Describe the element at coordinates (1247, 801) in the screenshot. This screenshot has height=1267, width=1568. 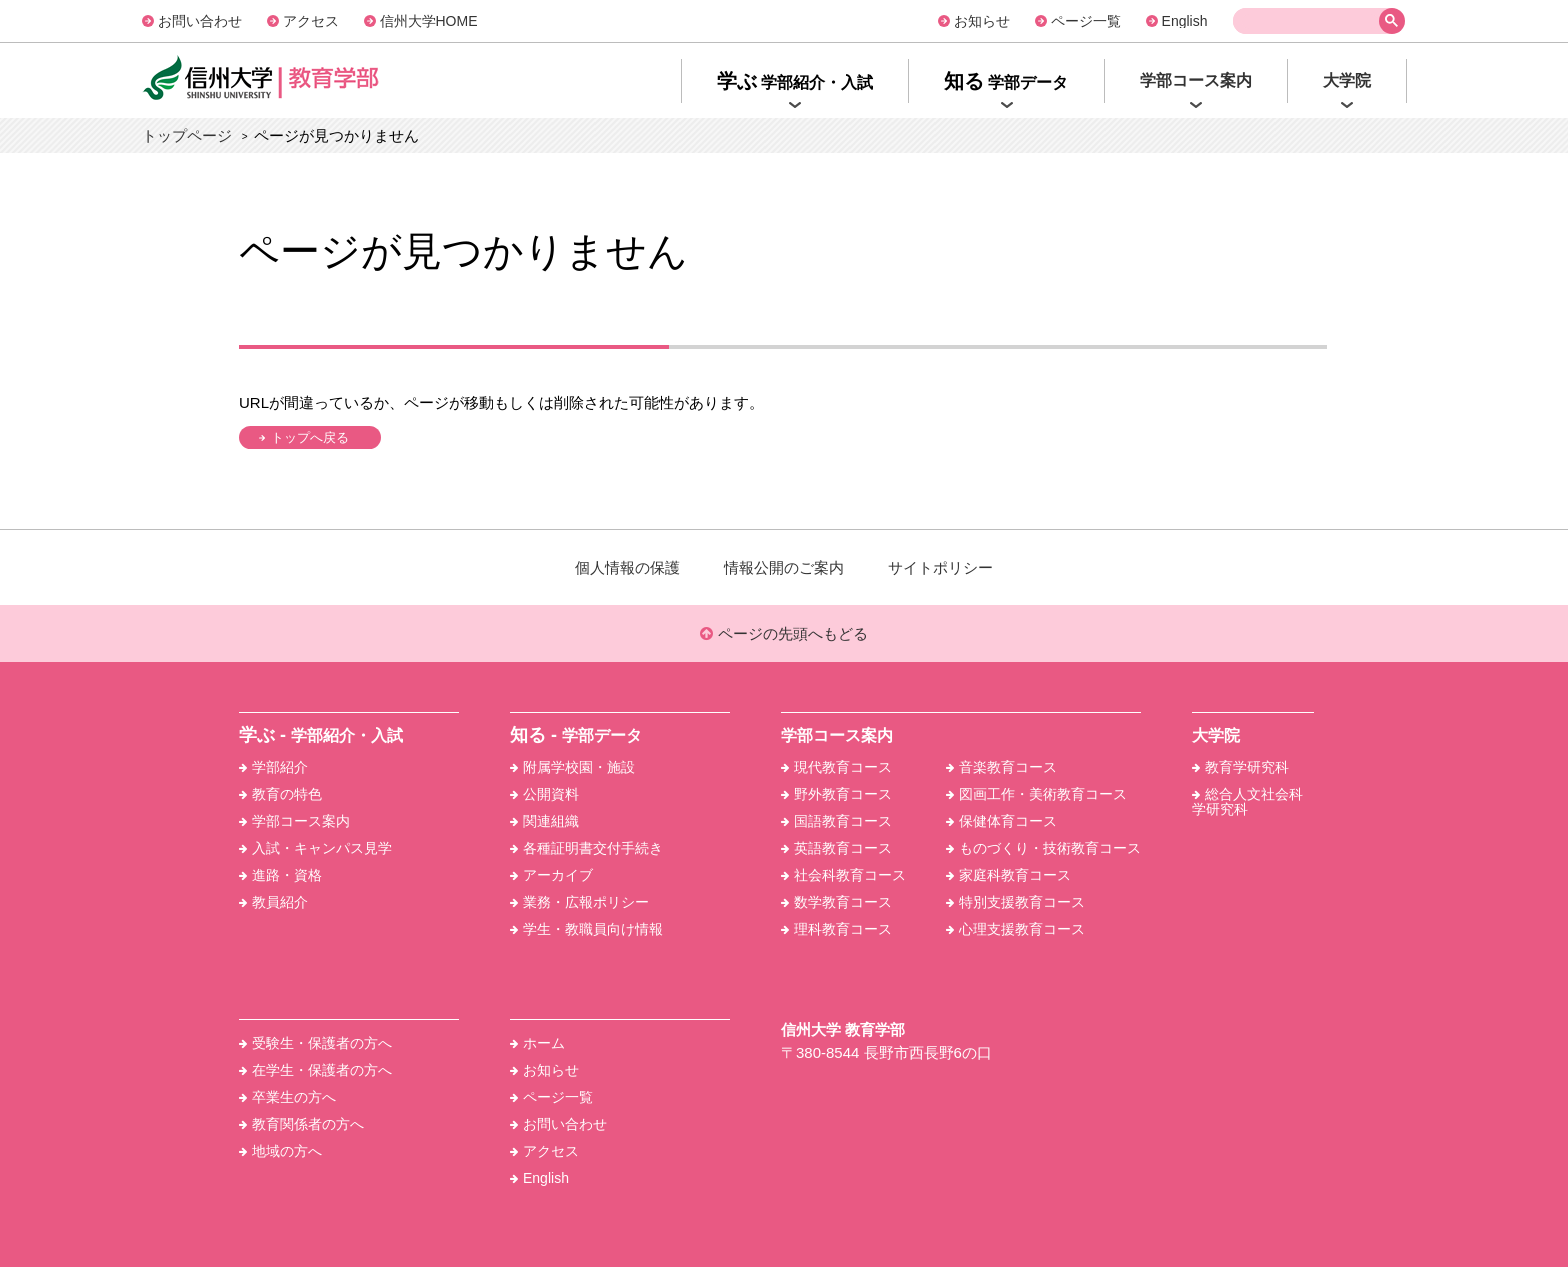
I see `総合人文社会科学研究科` at that location.